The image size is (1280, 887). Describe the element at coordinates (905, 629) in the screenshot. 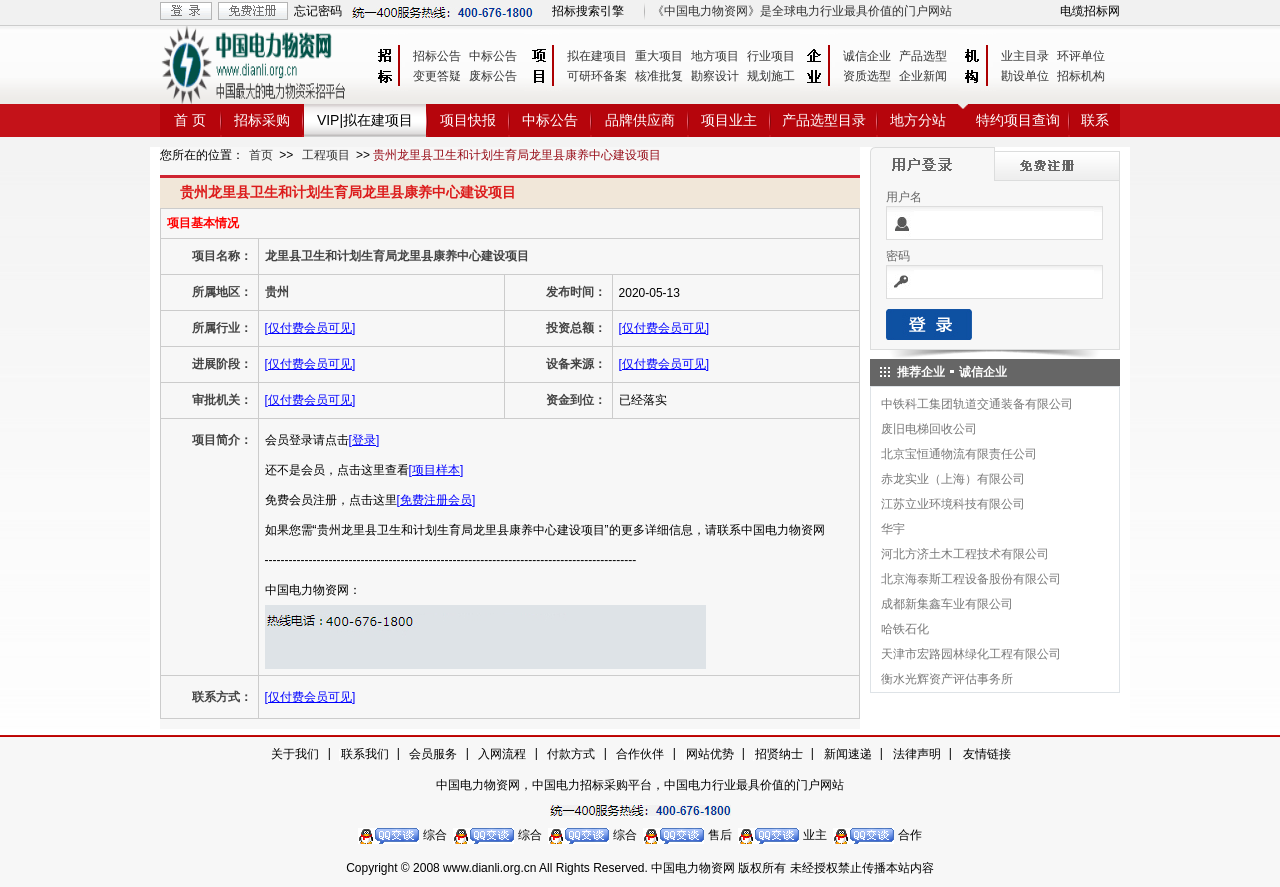

I see `哈铁石化` at that location.